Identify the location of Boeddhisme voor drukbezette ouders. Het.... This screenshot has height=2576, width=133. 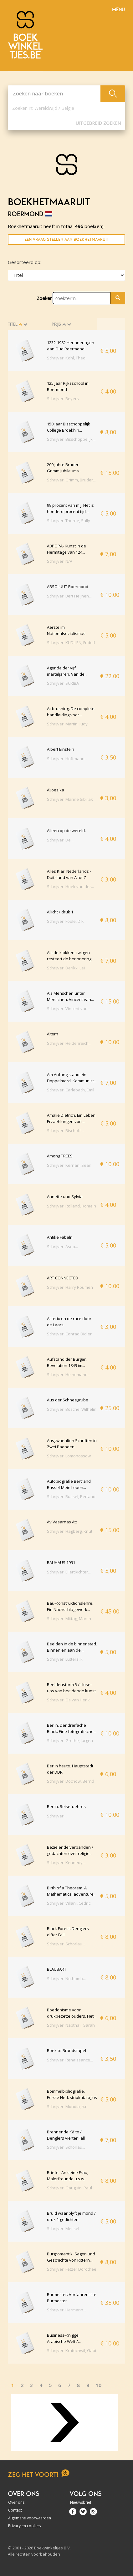
(71, 2013).